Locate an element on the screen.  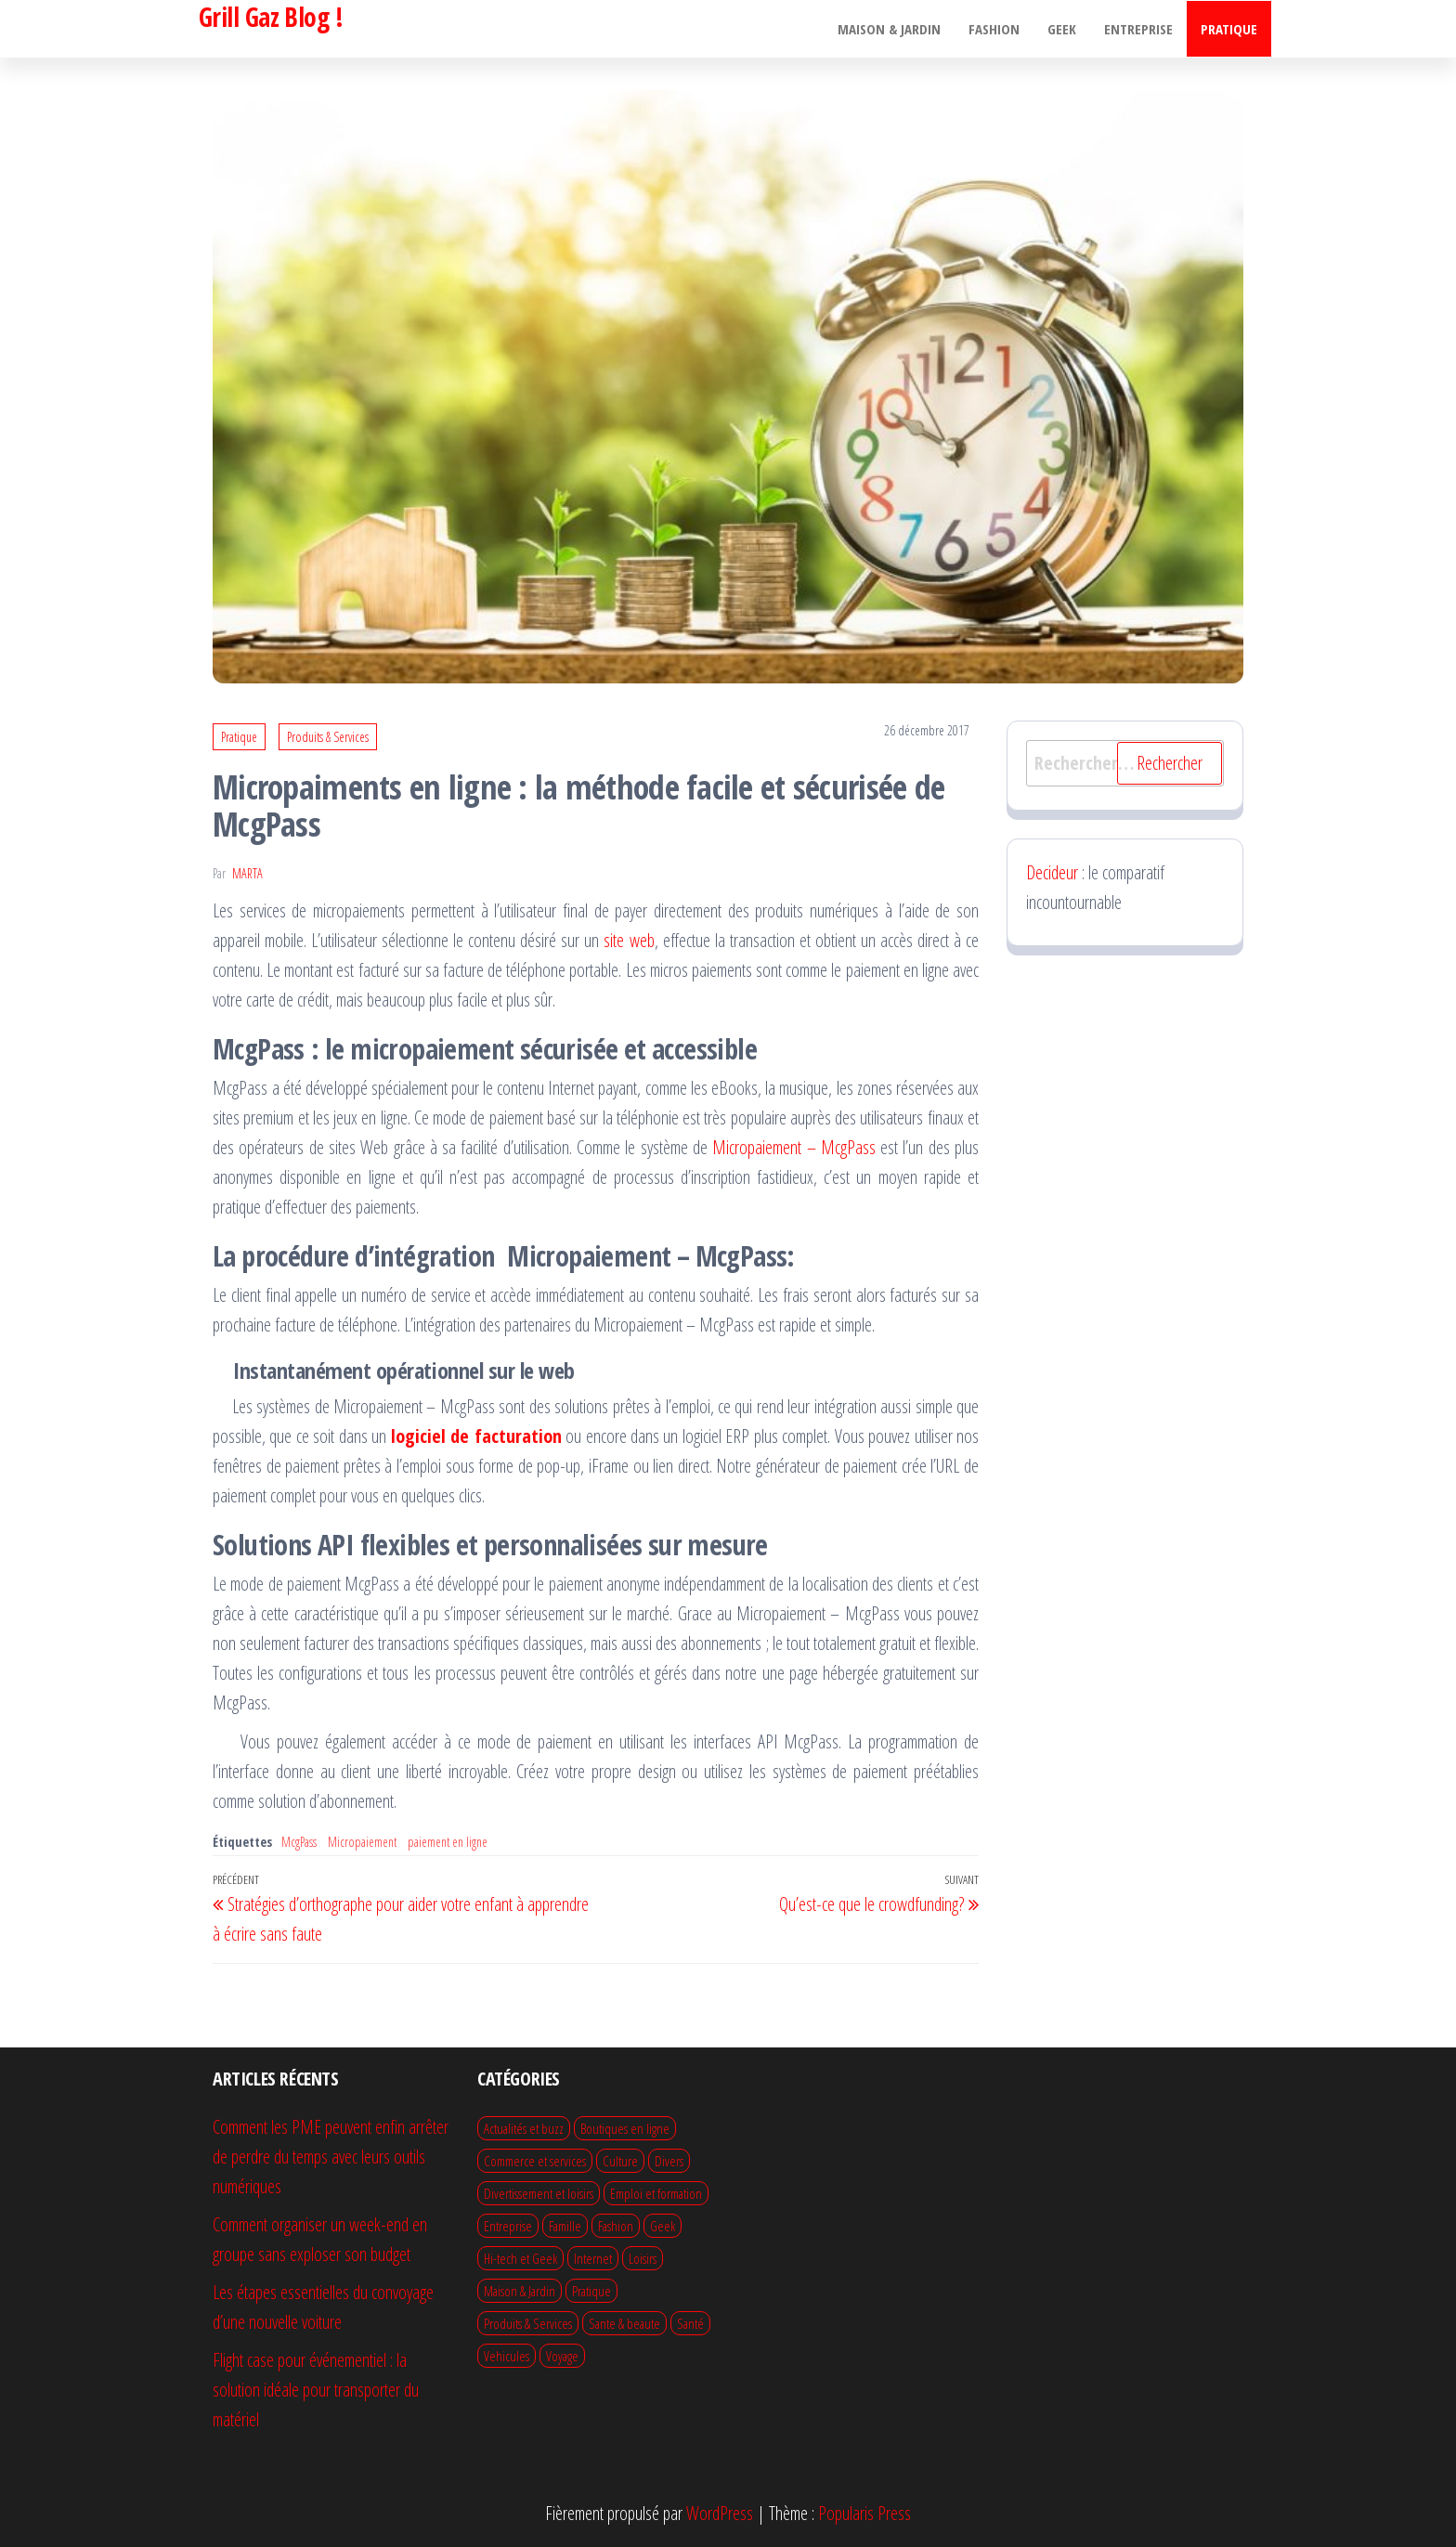
Santé [Santé (1 élément)] is located at coordinates (690, 2323).